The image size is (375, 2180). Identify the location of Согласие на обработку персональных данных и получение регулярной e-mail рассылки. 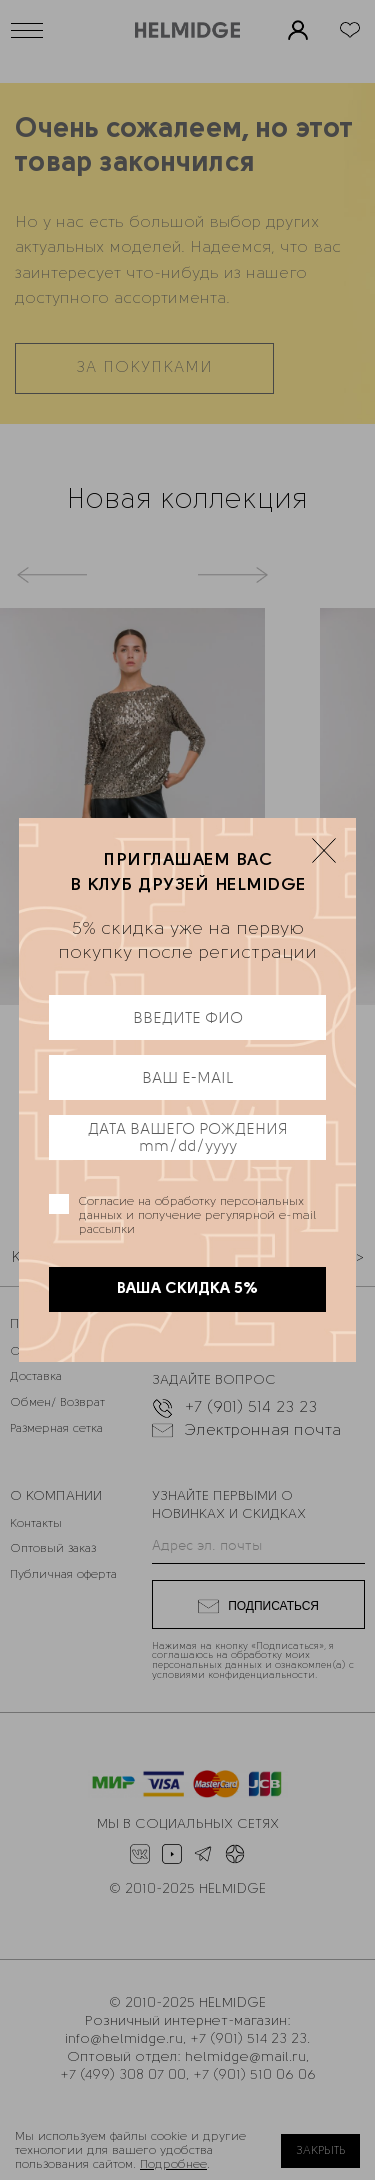
(197, 1216).